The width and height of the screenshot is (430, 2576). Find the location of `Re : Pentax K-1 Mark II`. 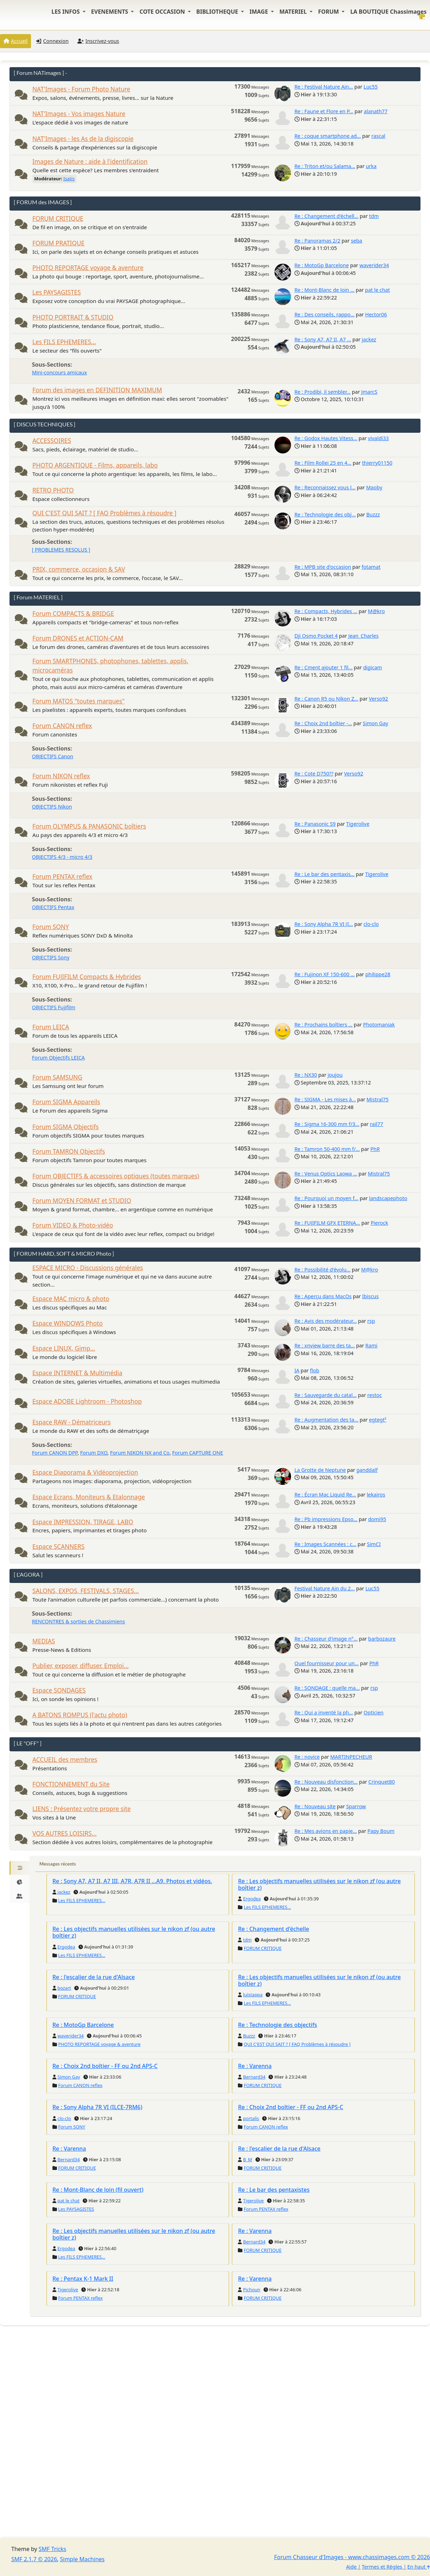

Re : Pentax K-1 Mark II is located at coordinates (82, 2278).